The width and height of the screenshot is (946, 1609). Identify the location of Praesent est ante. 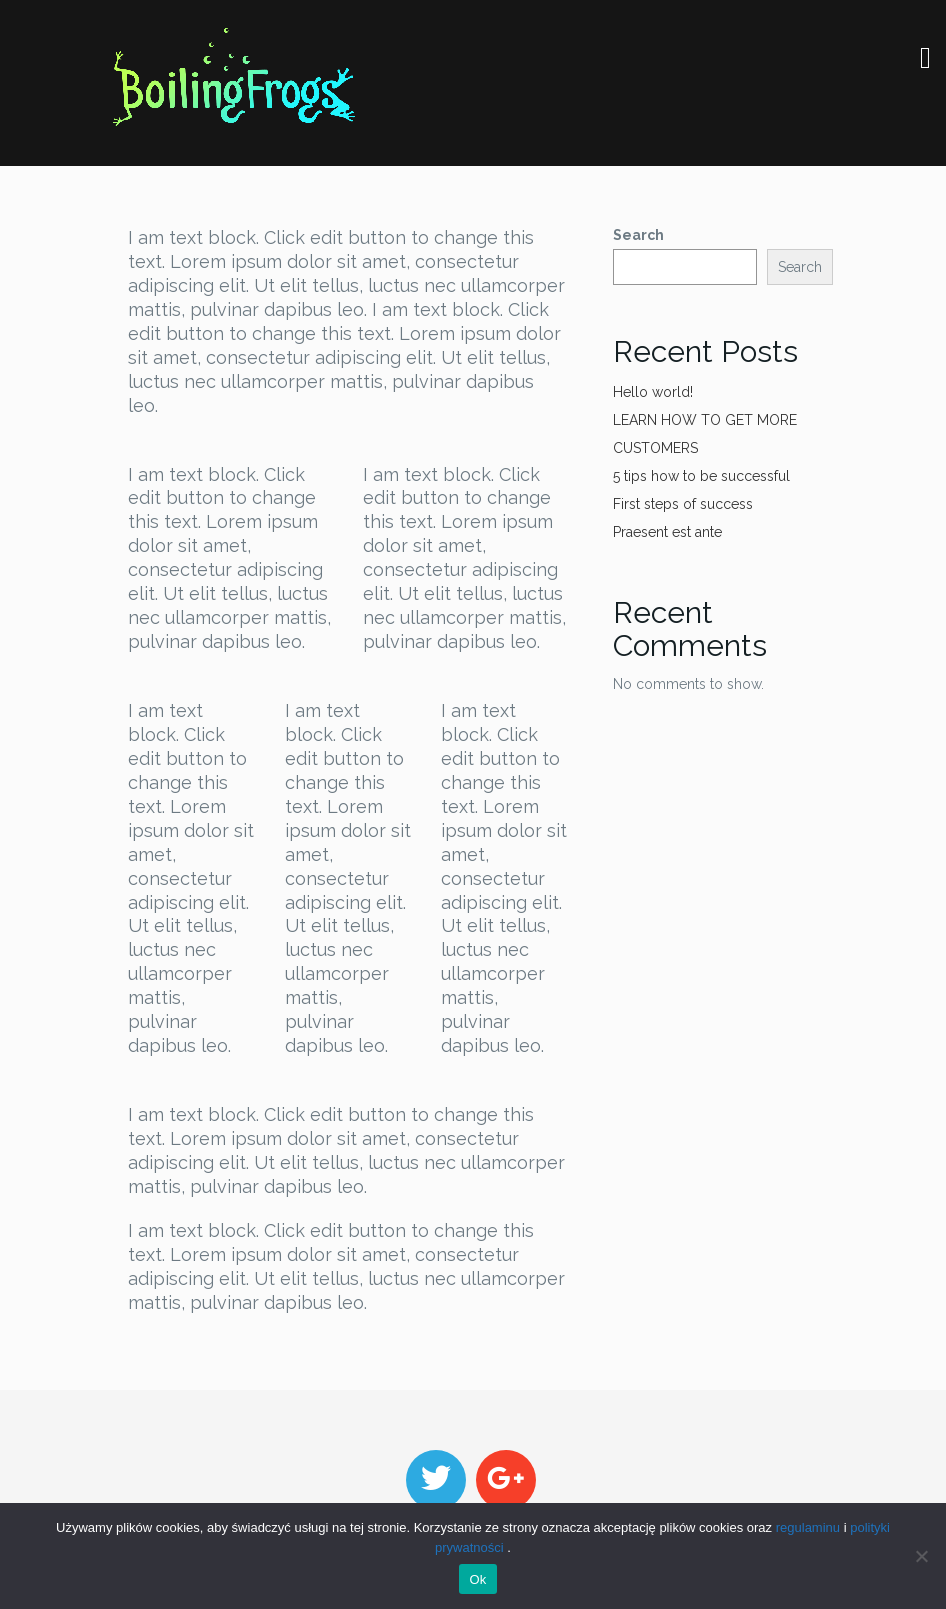
(667, 532).